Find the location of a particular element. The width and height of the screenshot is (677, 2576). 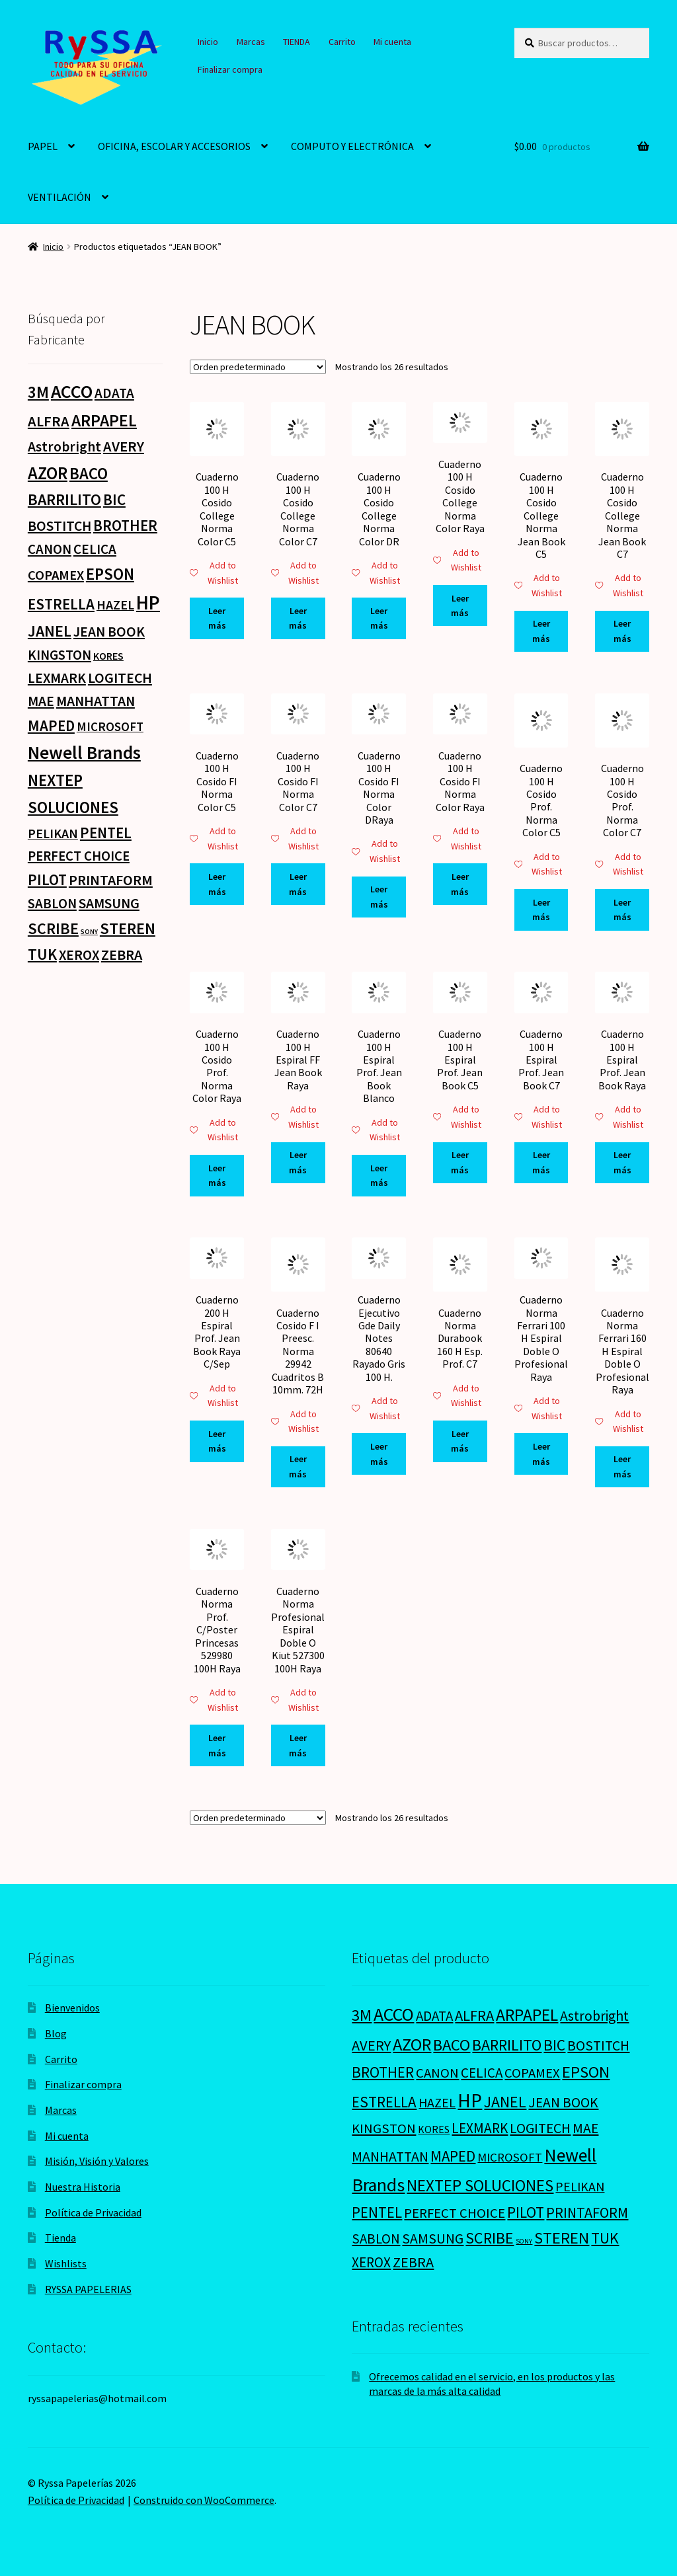

Leer más [Lee más sobre “Cuaderno Norma Profesional Espiral Doble O Kiut 527300 100H Raya”] is located at coordinates (298, 1745).